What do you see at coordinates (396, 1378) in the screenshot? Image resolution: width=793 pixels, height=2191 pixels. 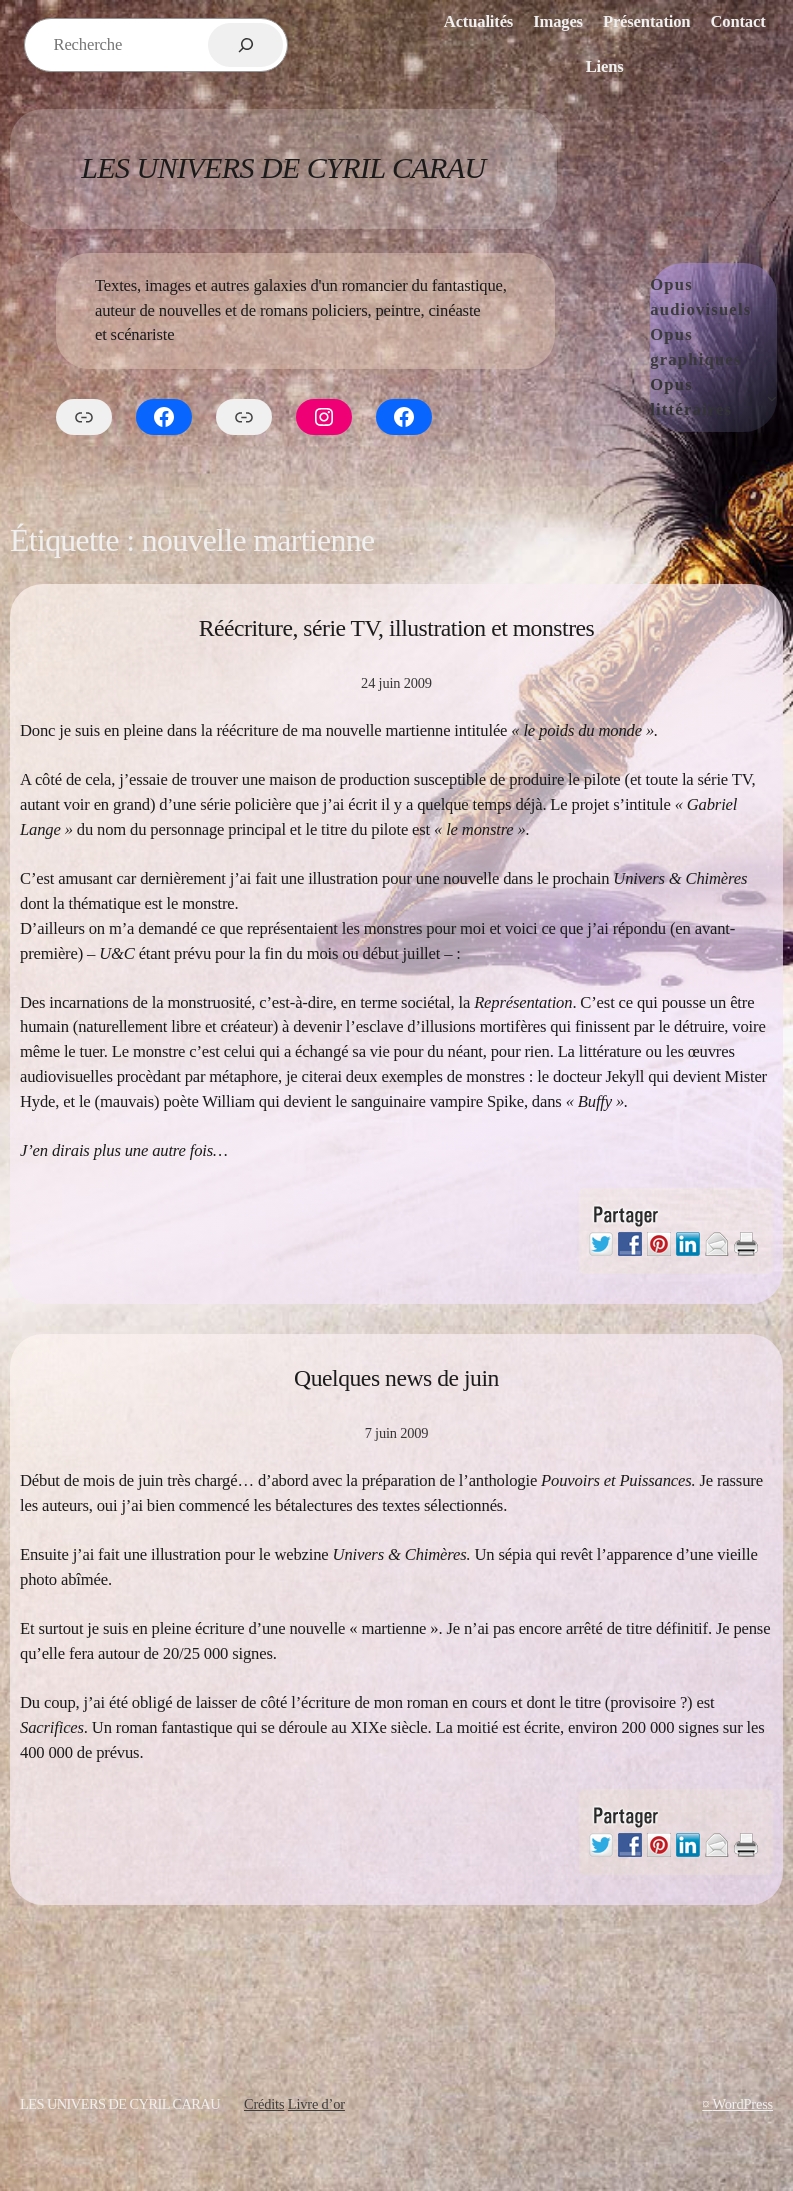 I see `Quelques news de juin` at bounding box center [396, 1378].